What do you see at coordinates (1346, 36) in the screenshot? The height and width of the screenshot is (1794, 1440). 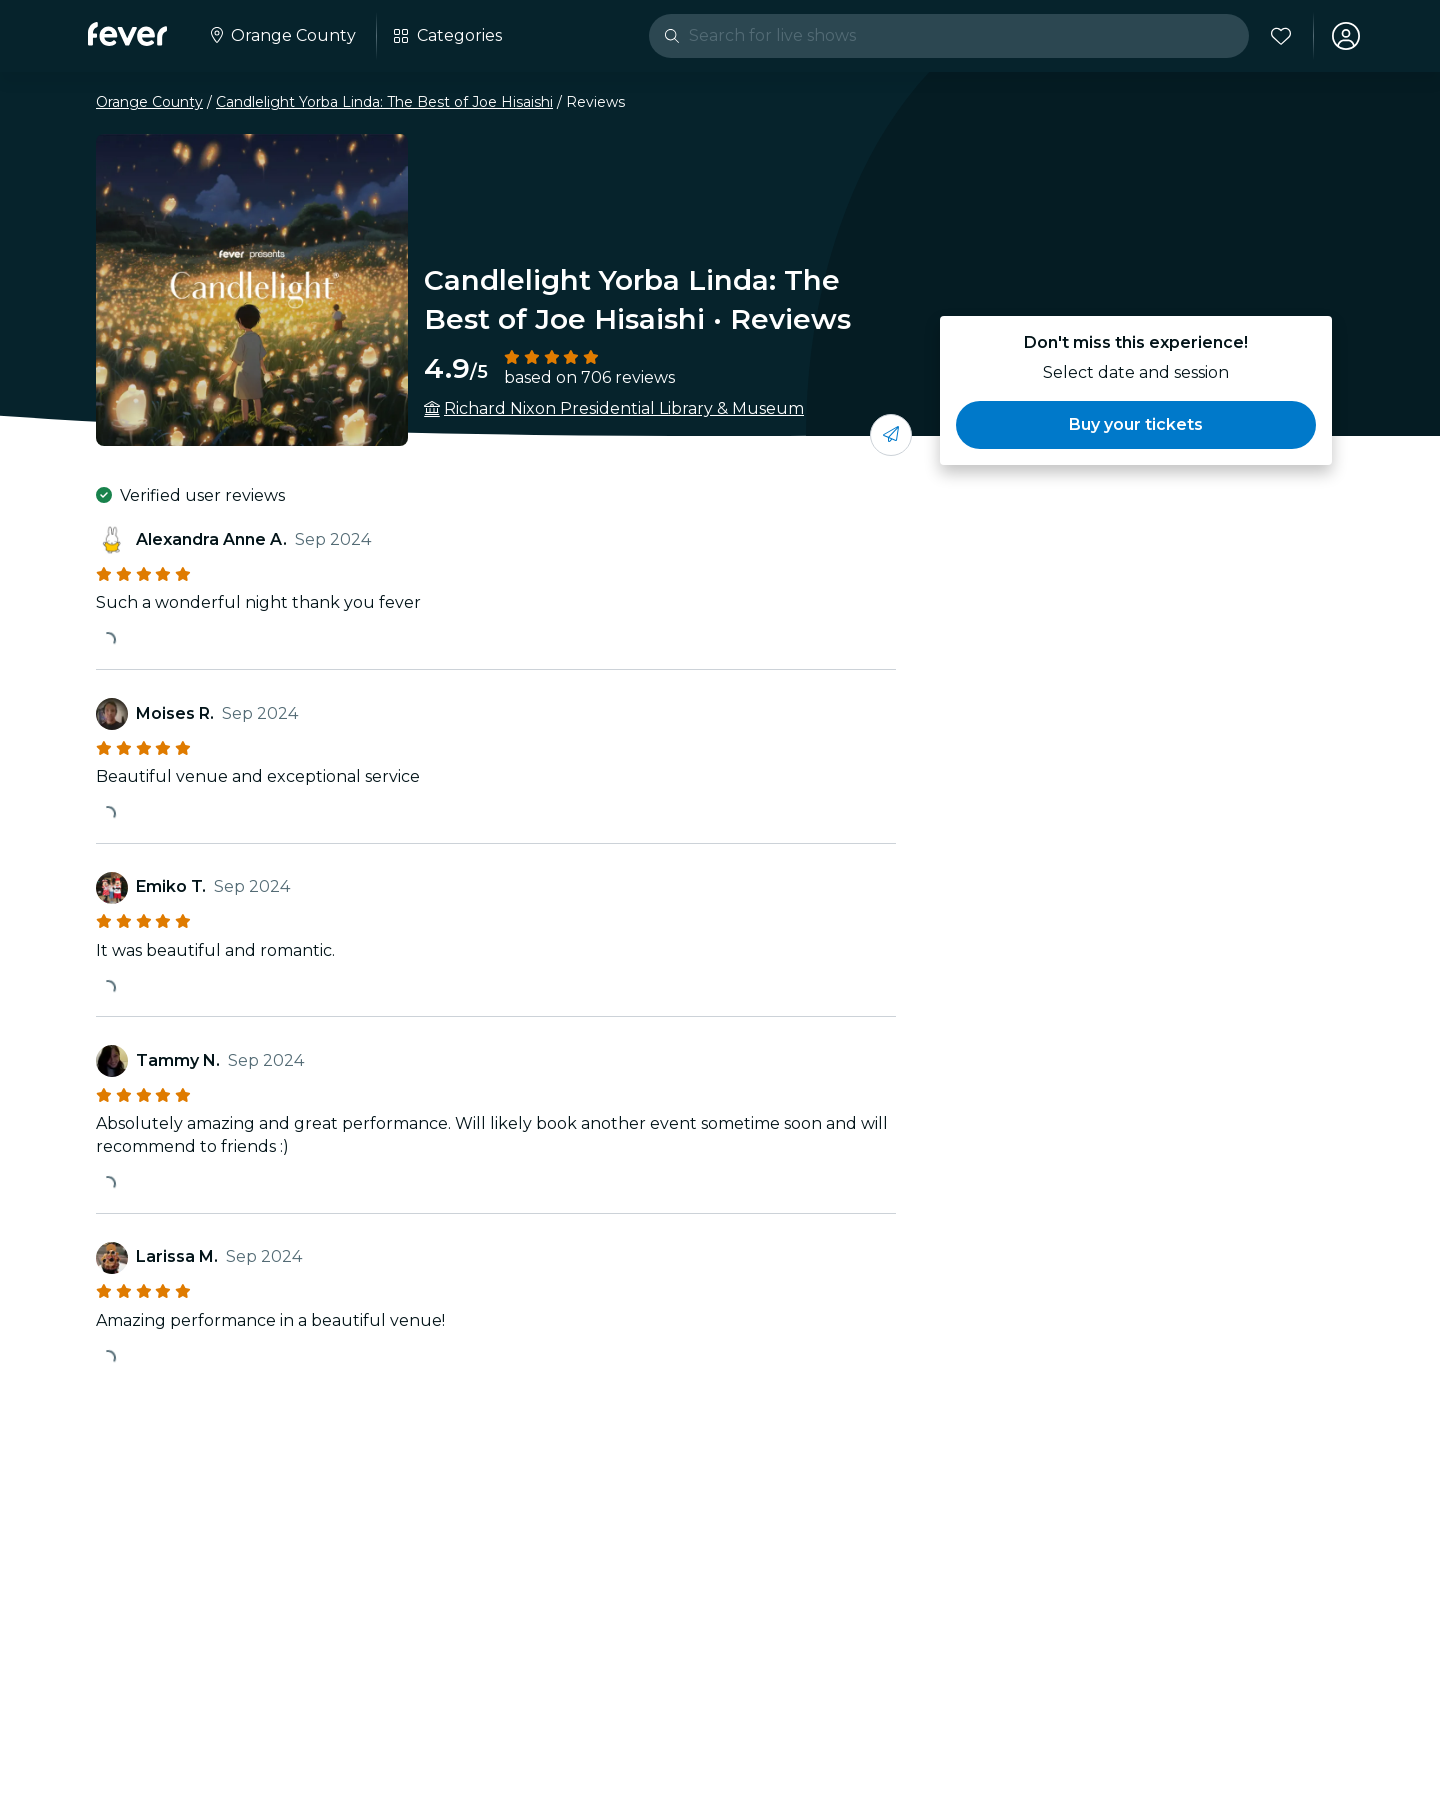 I see `[My account]` at bounding box center [1346, 36].